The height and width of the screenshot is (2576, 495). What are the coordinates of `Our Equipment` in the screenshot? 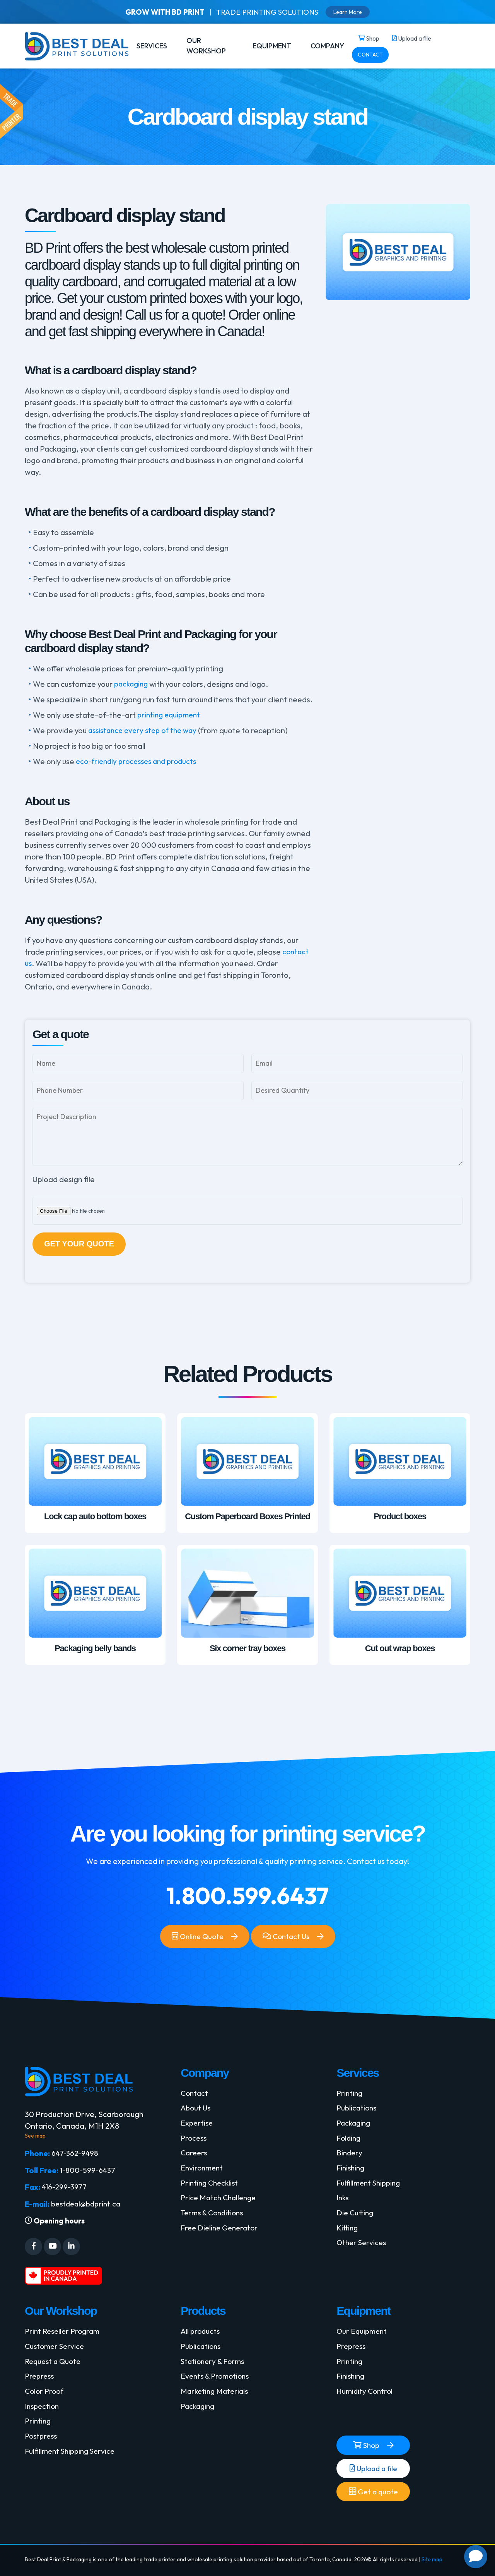 It's located at (362, 2336).